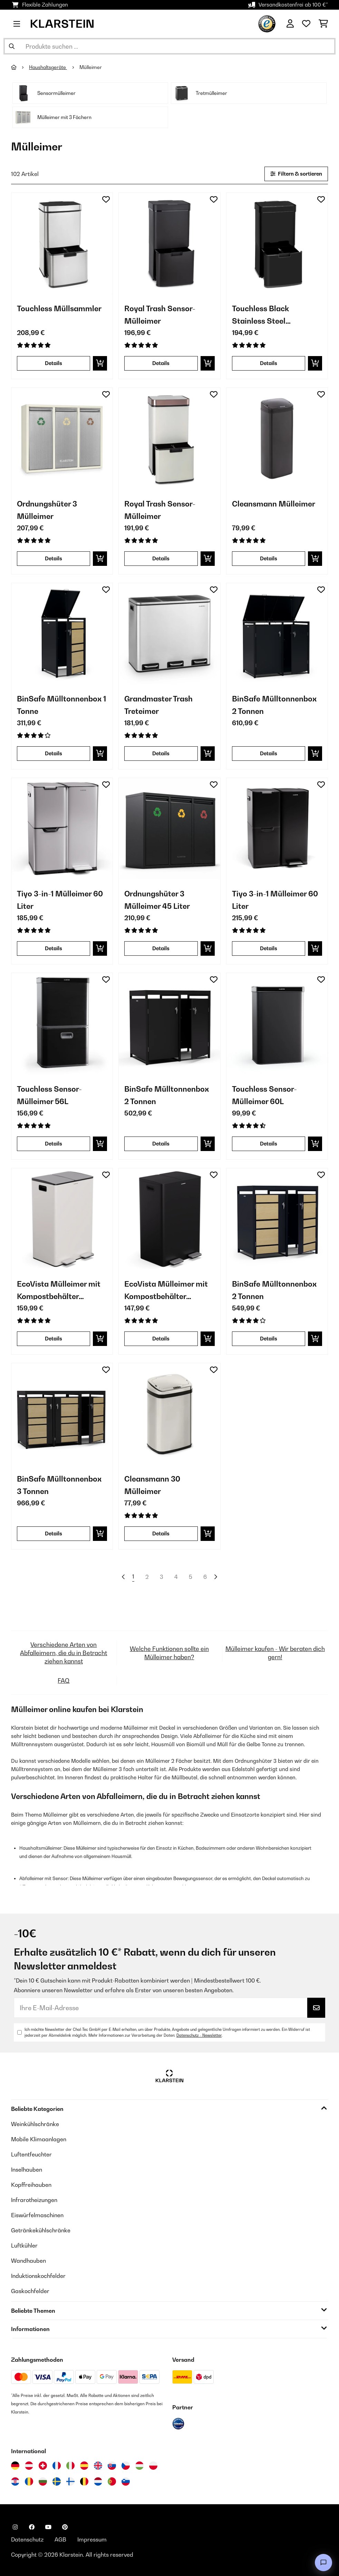  What do you see at coordinates (53, 558) in the screenshot?
I see `Details [Details - Ordnungshüter 3 Mülleimer - 10031320]` at bounding box center [53, 558].